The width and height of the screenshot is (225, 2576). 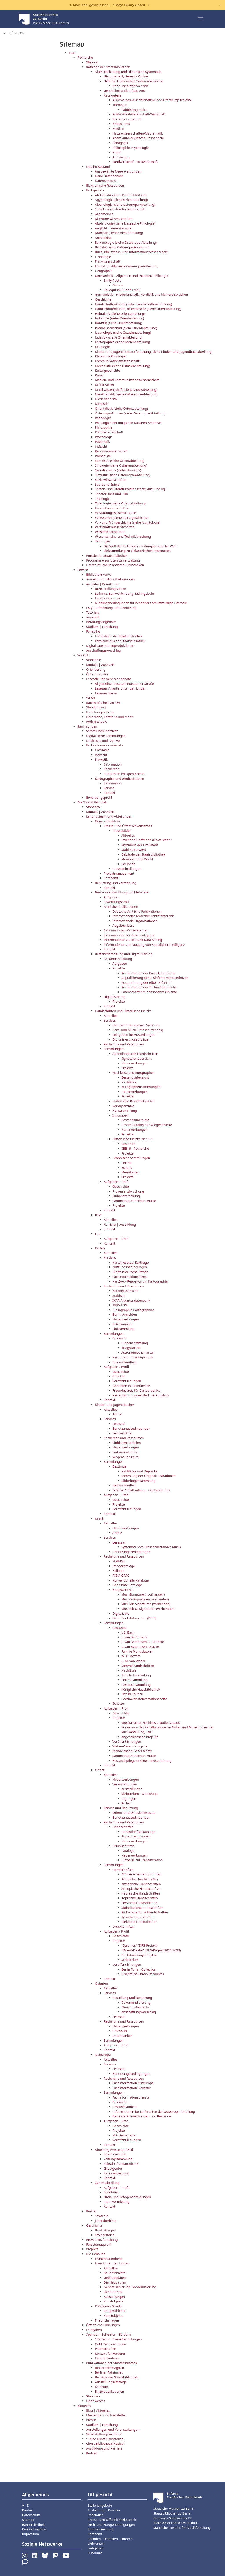 I want to click on Philologien der indigenen Kulturen Amerikas, so click(x=128, y=423).